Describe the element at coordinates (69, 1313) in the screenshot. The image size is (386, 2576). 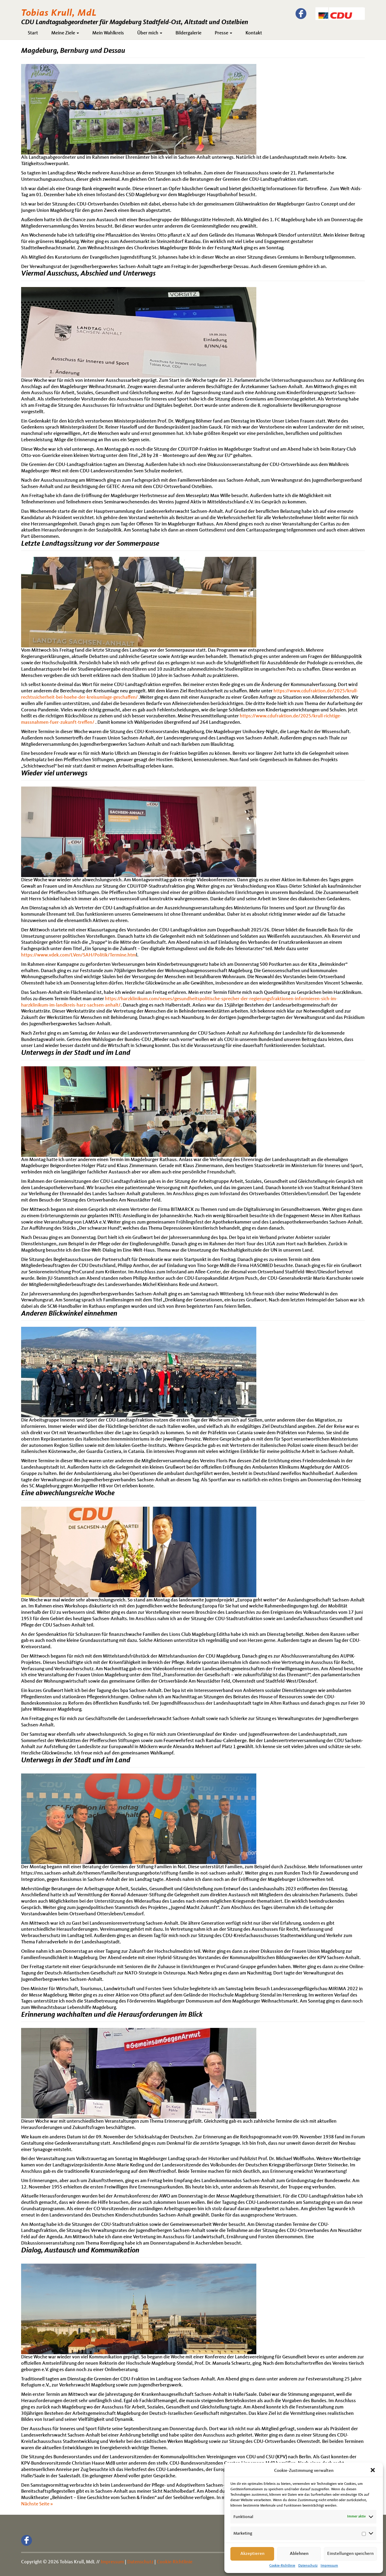
I see `Anderen Blickwinkel einnehmen` at that location.